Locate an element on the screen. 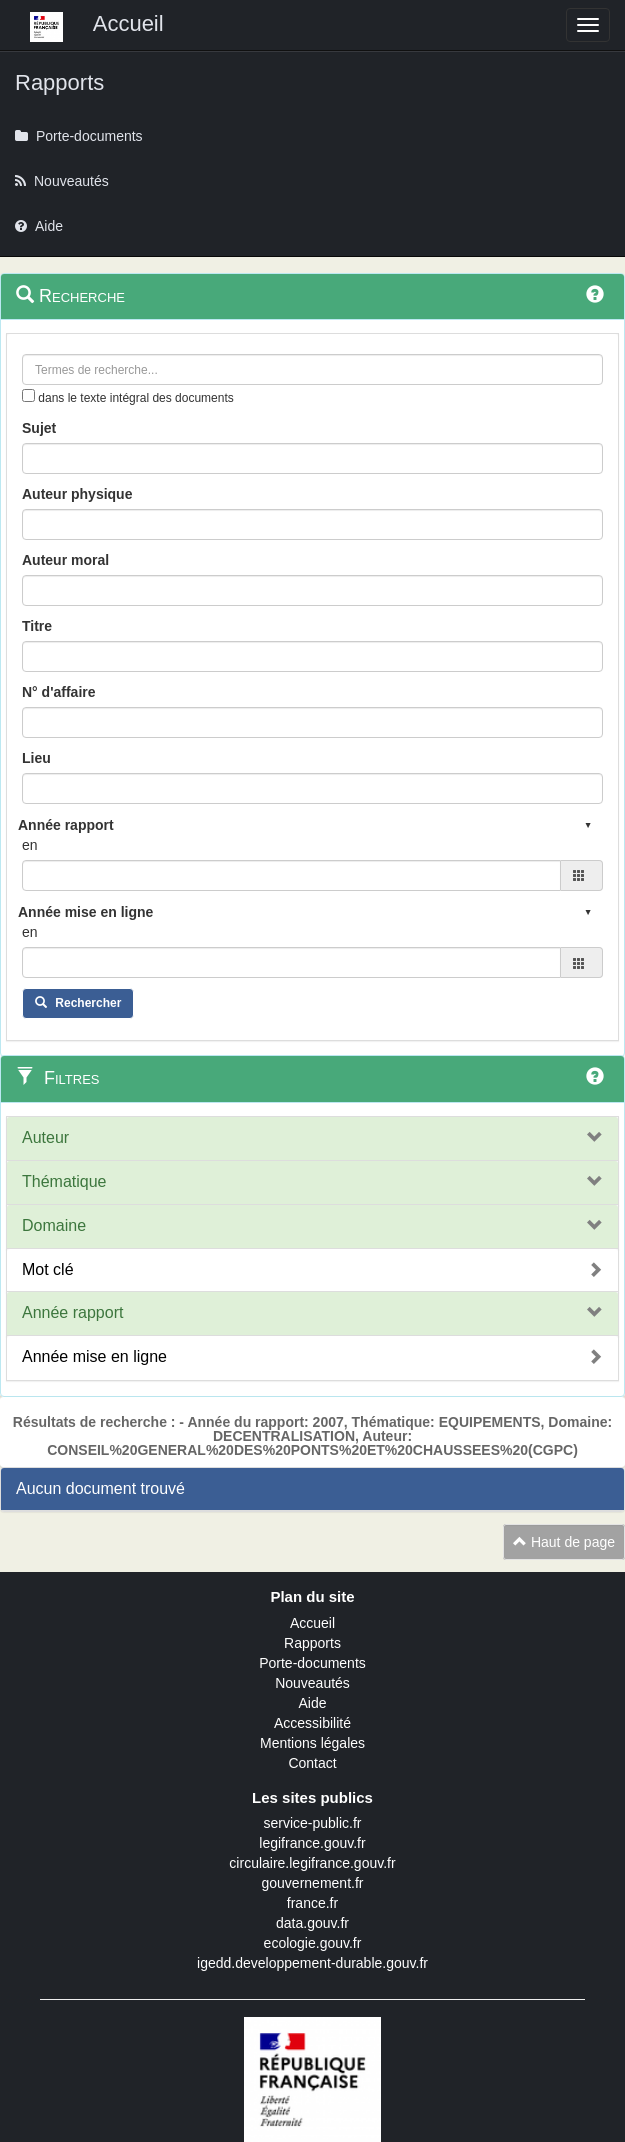 The image size is (625, 2142). Auteur is located at coordinates (45, 1137).